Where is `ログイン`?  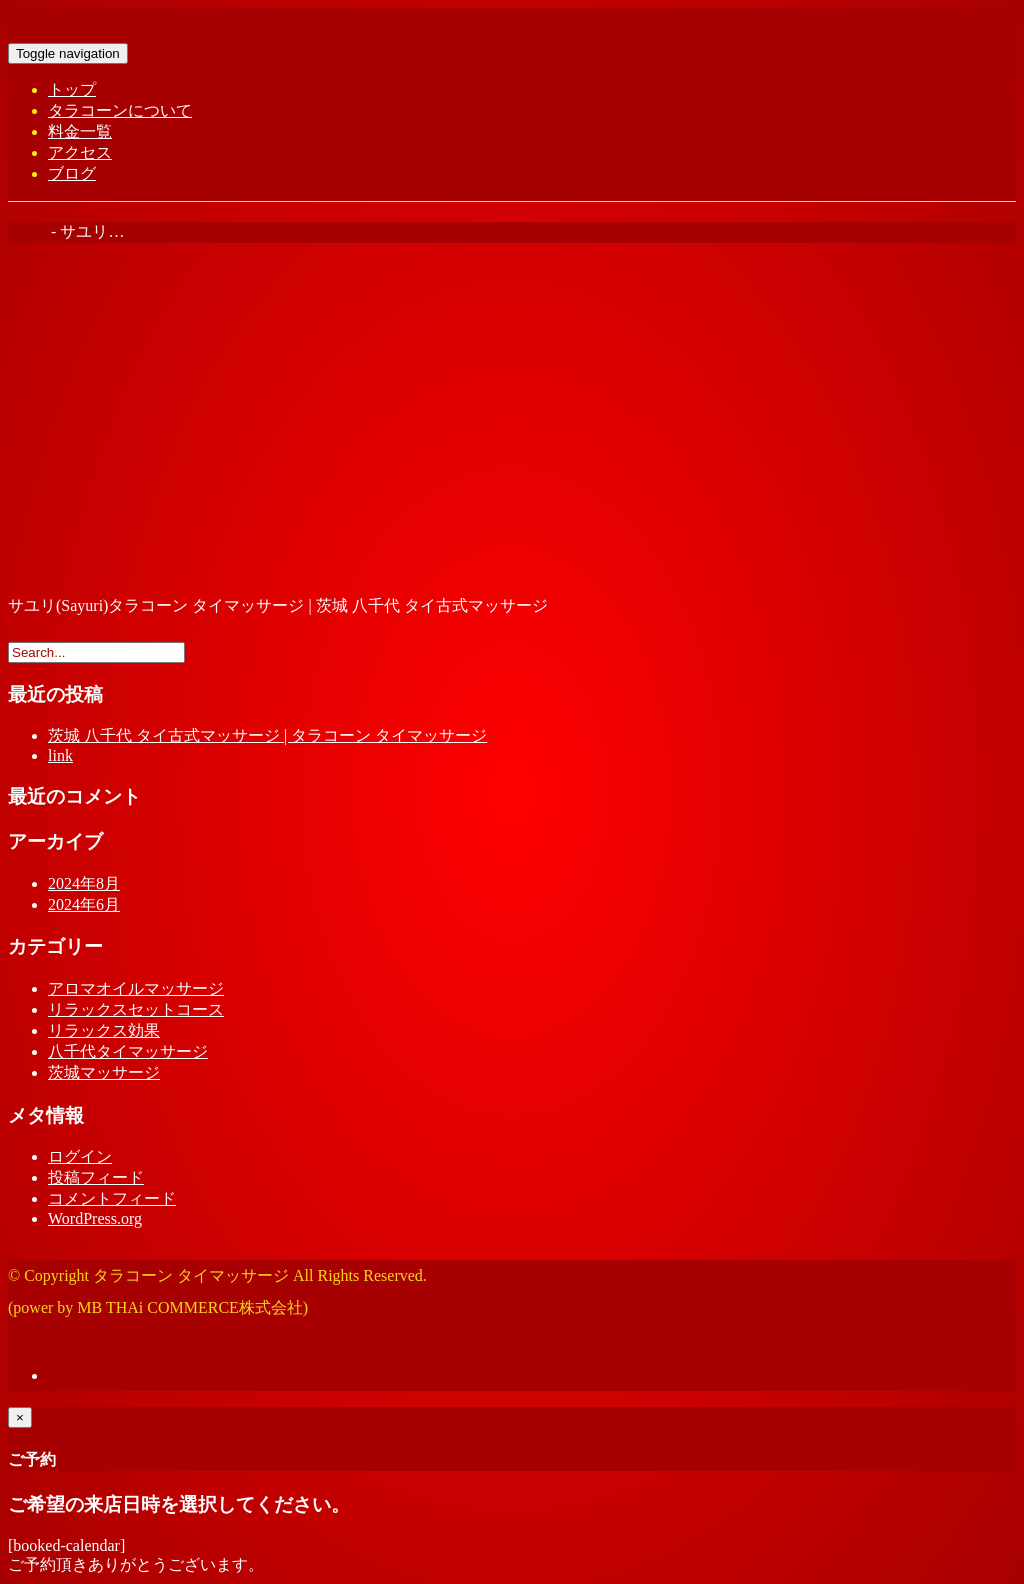
ログイン is located at coordinates (80, 1156).